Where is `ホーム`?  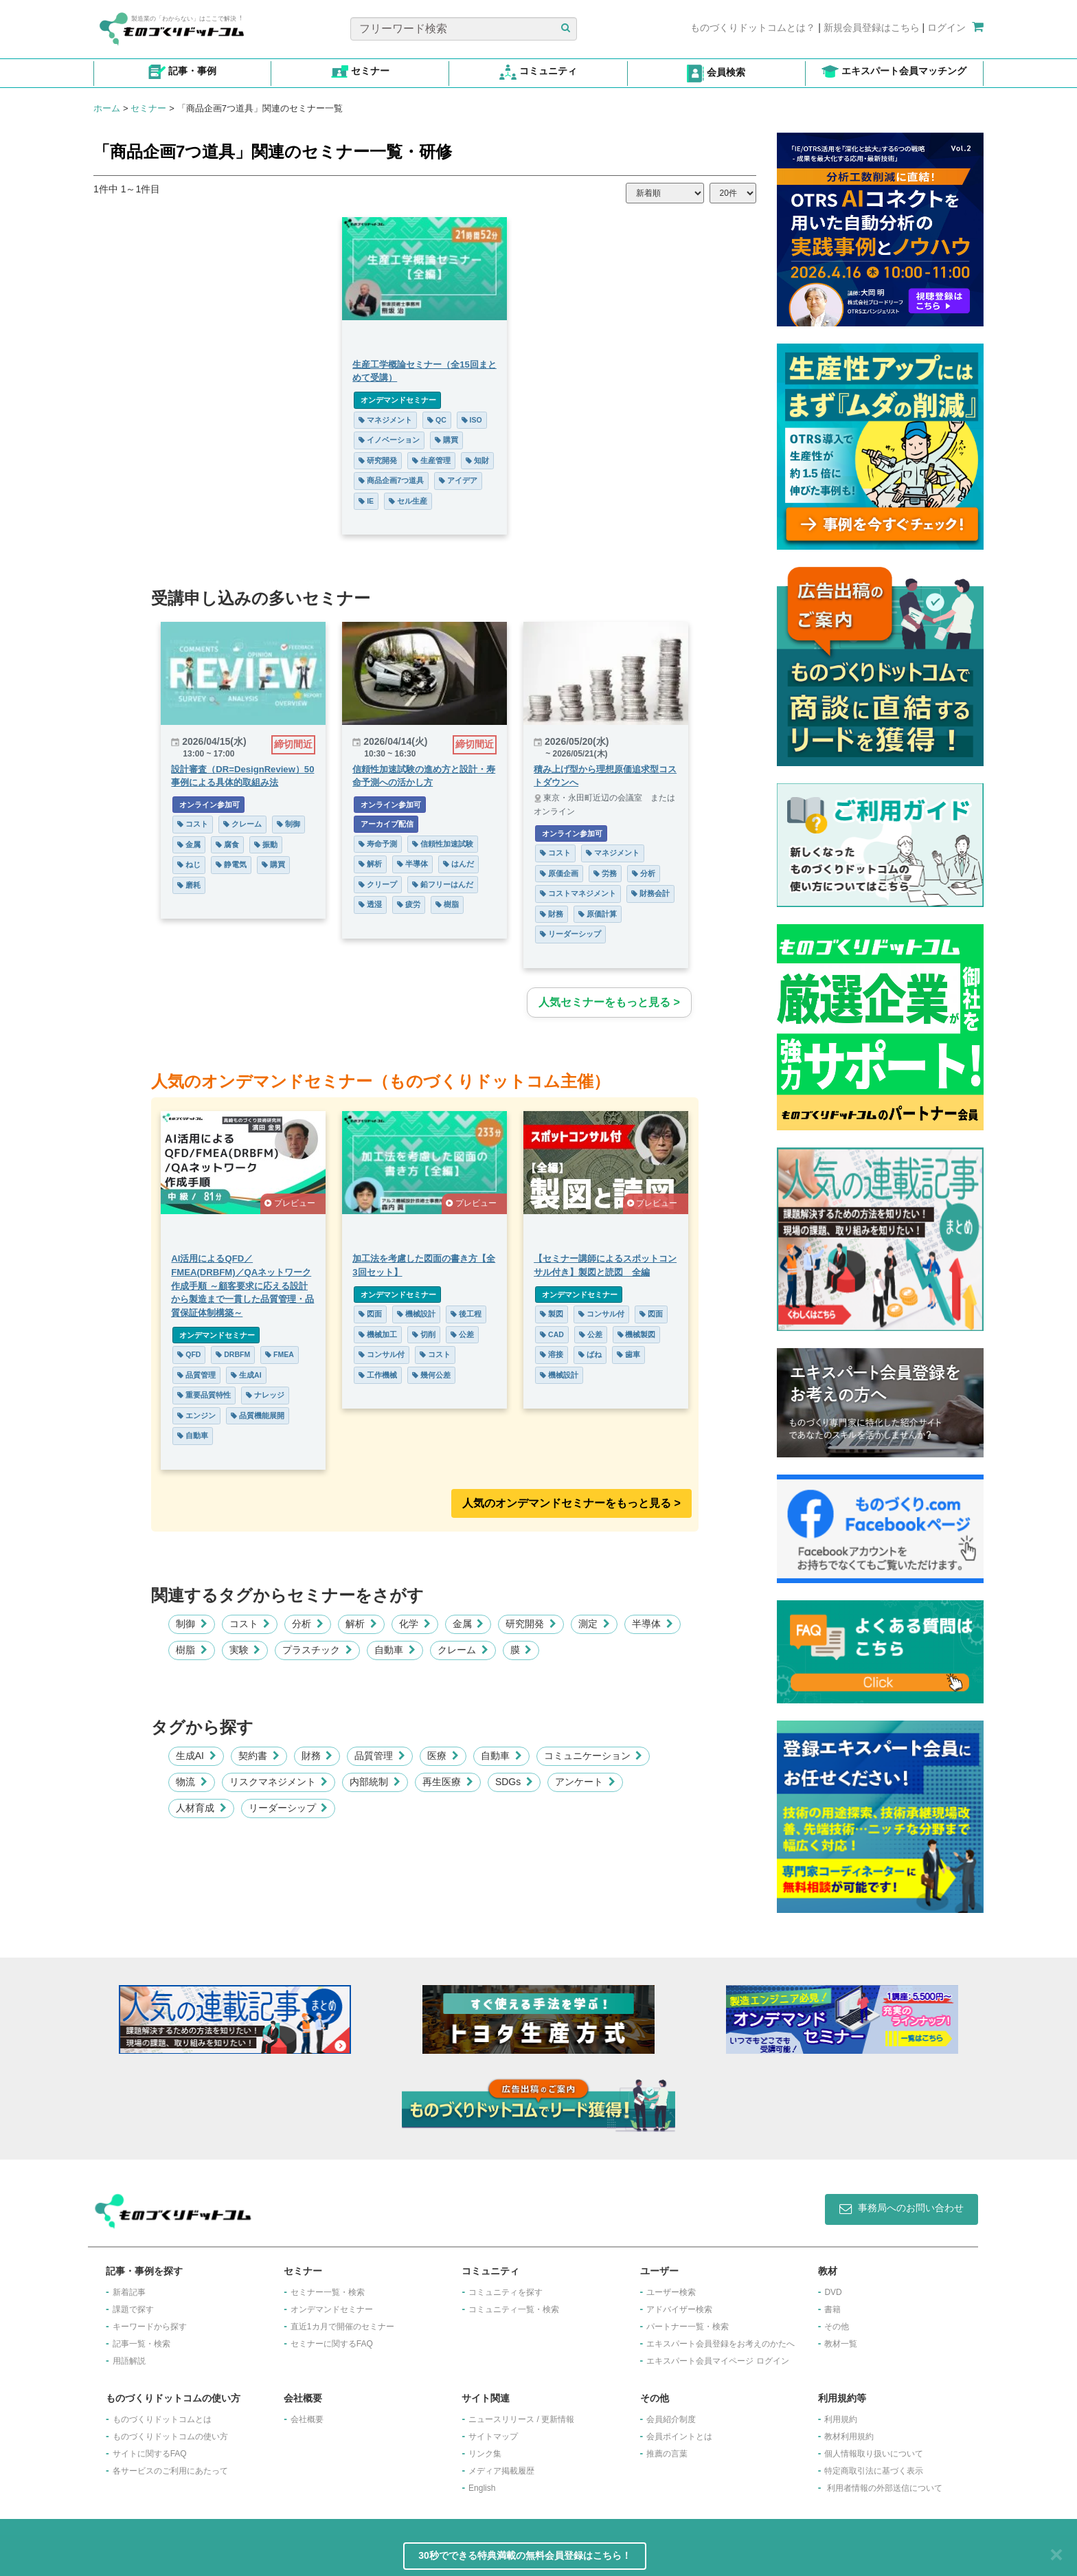 ホーム is located at coordinates (106, 108).